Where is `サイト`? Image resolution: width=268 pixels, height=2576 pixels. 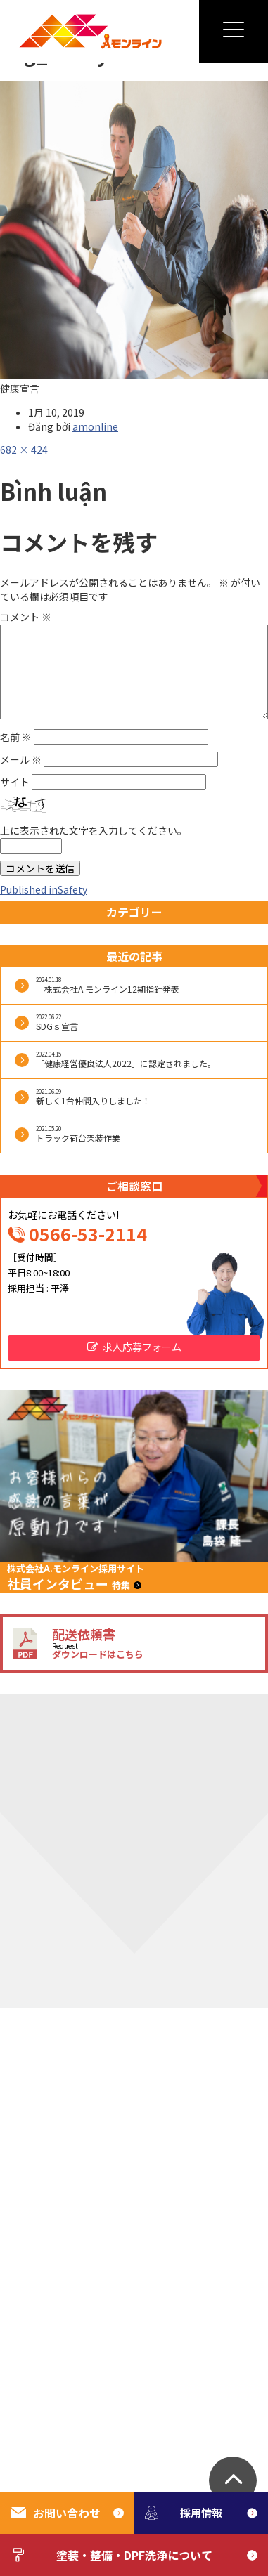
サイト is located at coordinates (15, 782).